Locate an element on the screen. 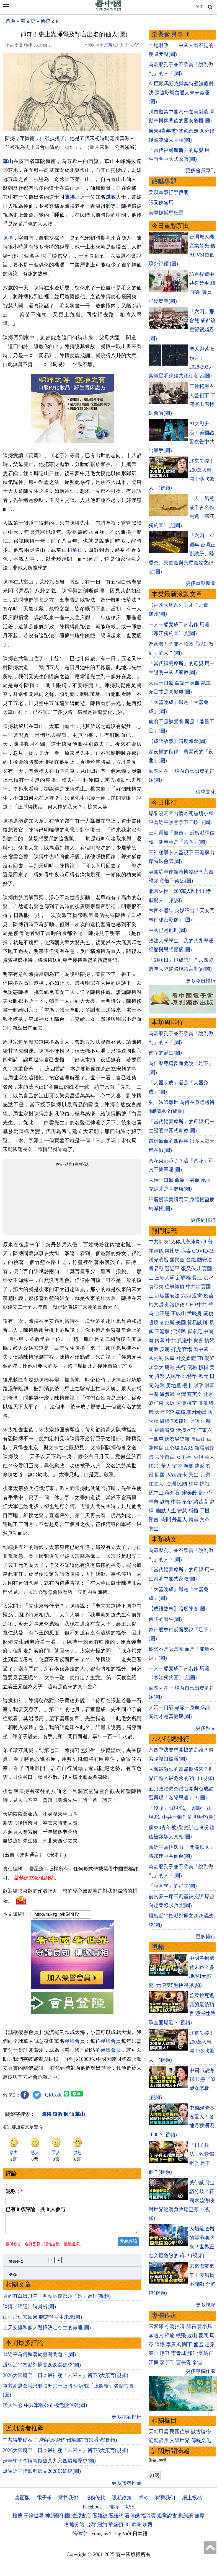 This screenshot has height=2576, width=217. 入籍 is located at coordinates (171, 1475).